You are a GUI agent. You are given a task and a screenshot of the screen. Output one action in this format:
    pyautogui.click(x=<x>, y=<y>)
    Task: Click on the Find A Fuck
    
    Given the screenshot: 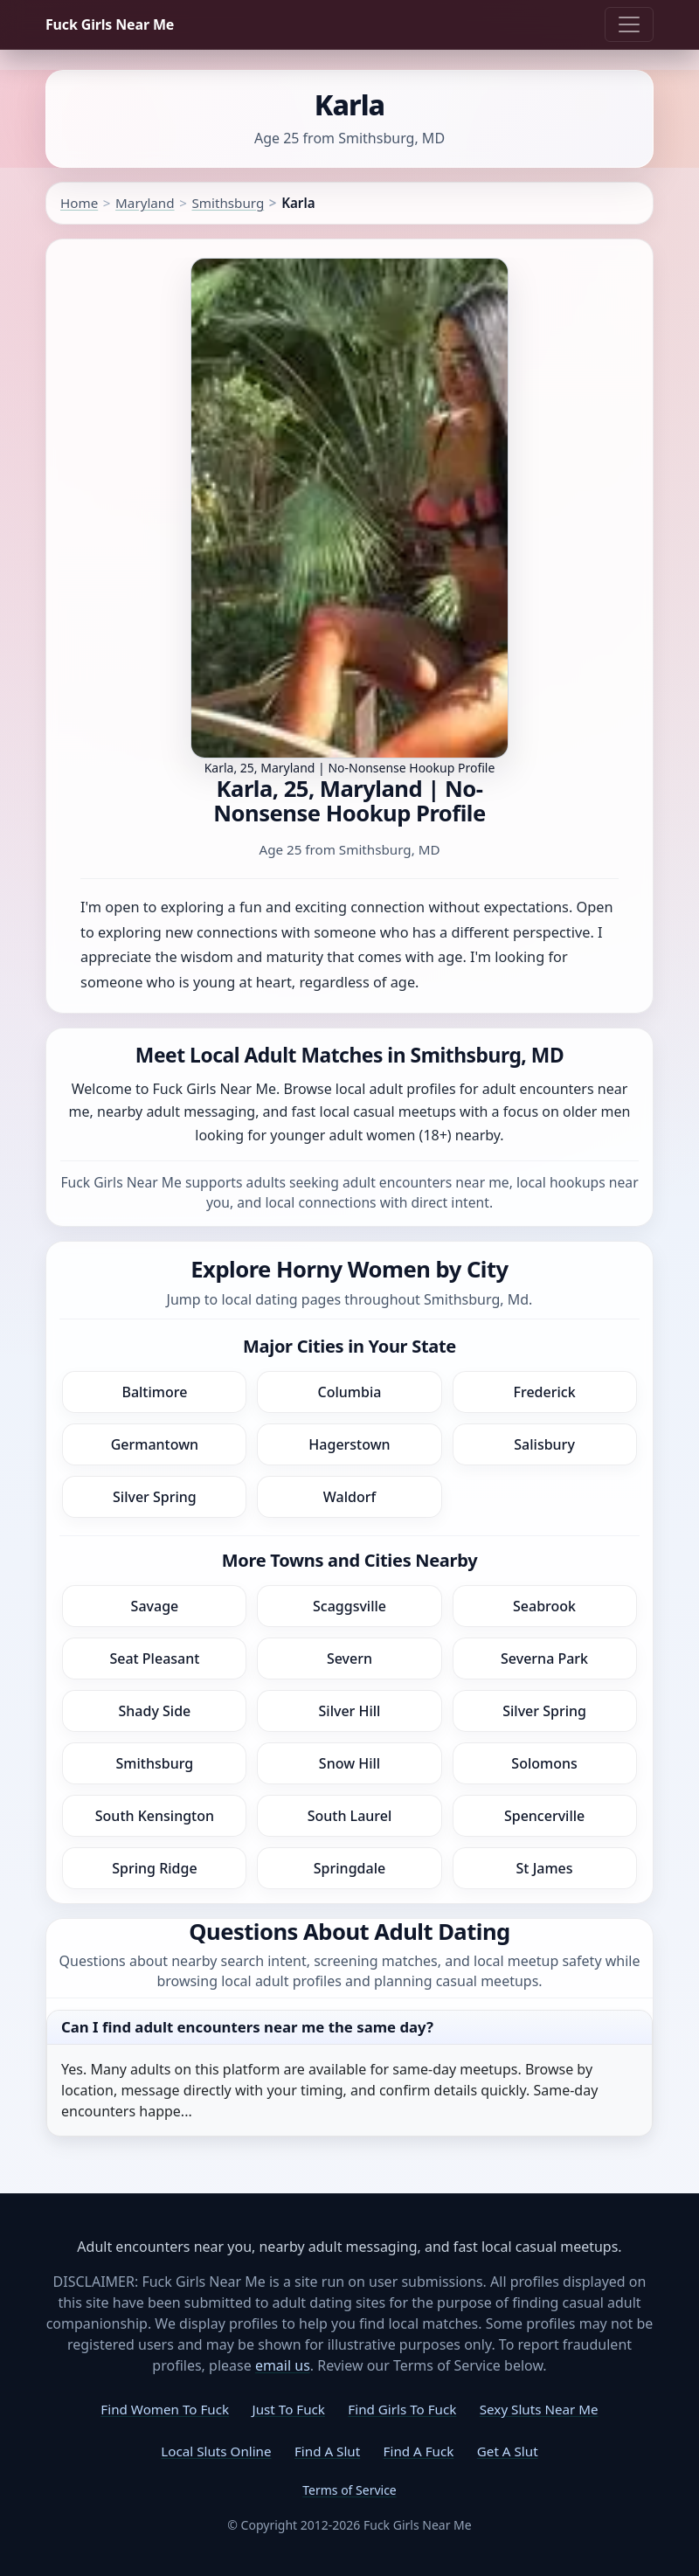 What is the action you would take?
    pyautogui.click(x=419, y=2451)
    